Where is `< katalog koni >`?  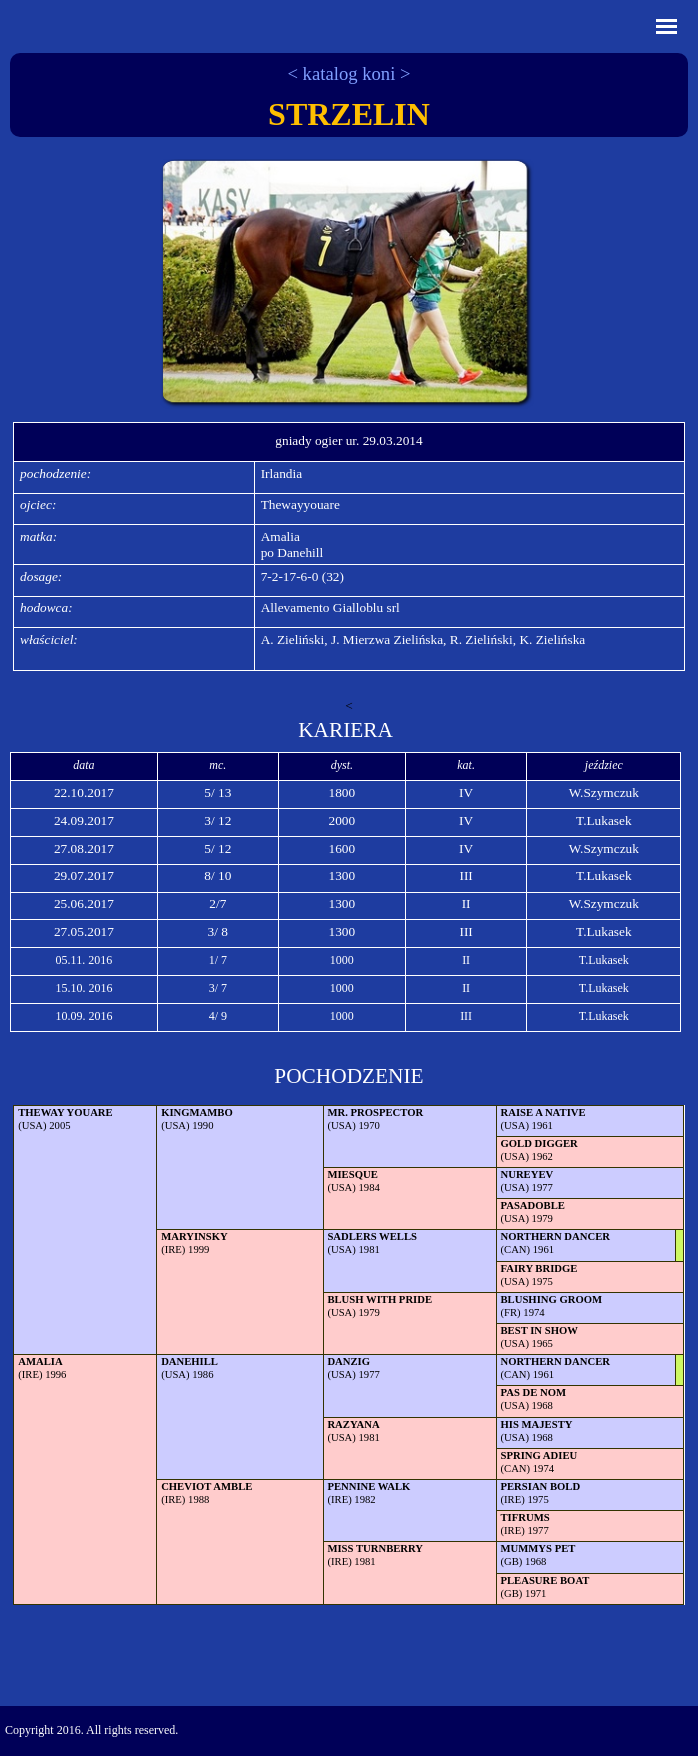
< katalog koni > is located at coordinates (348, 73).